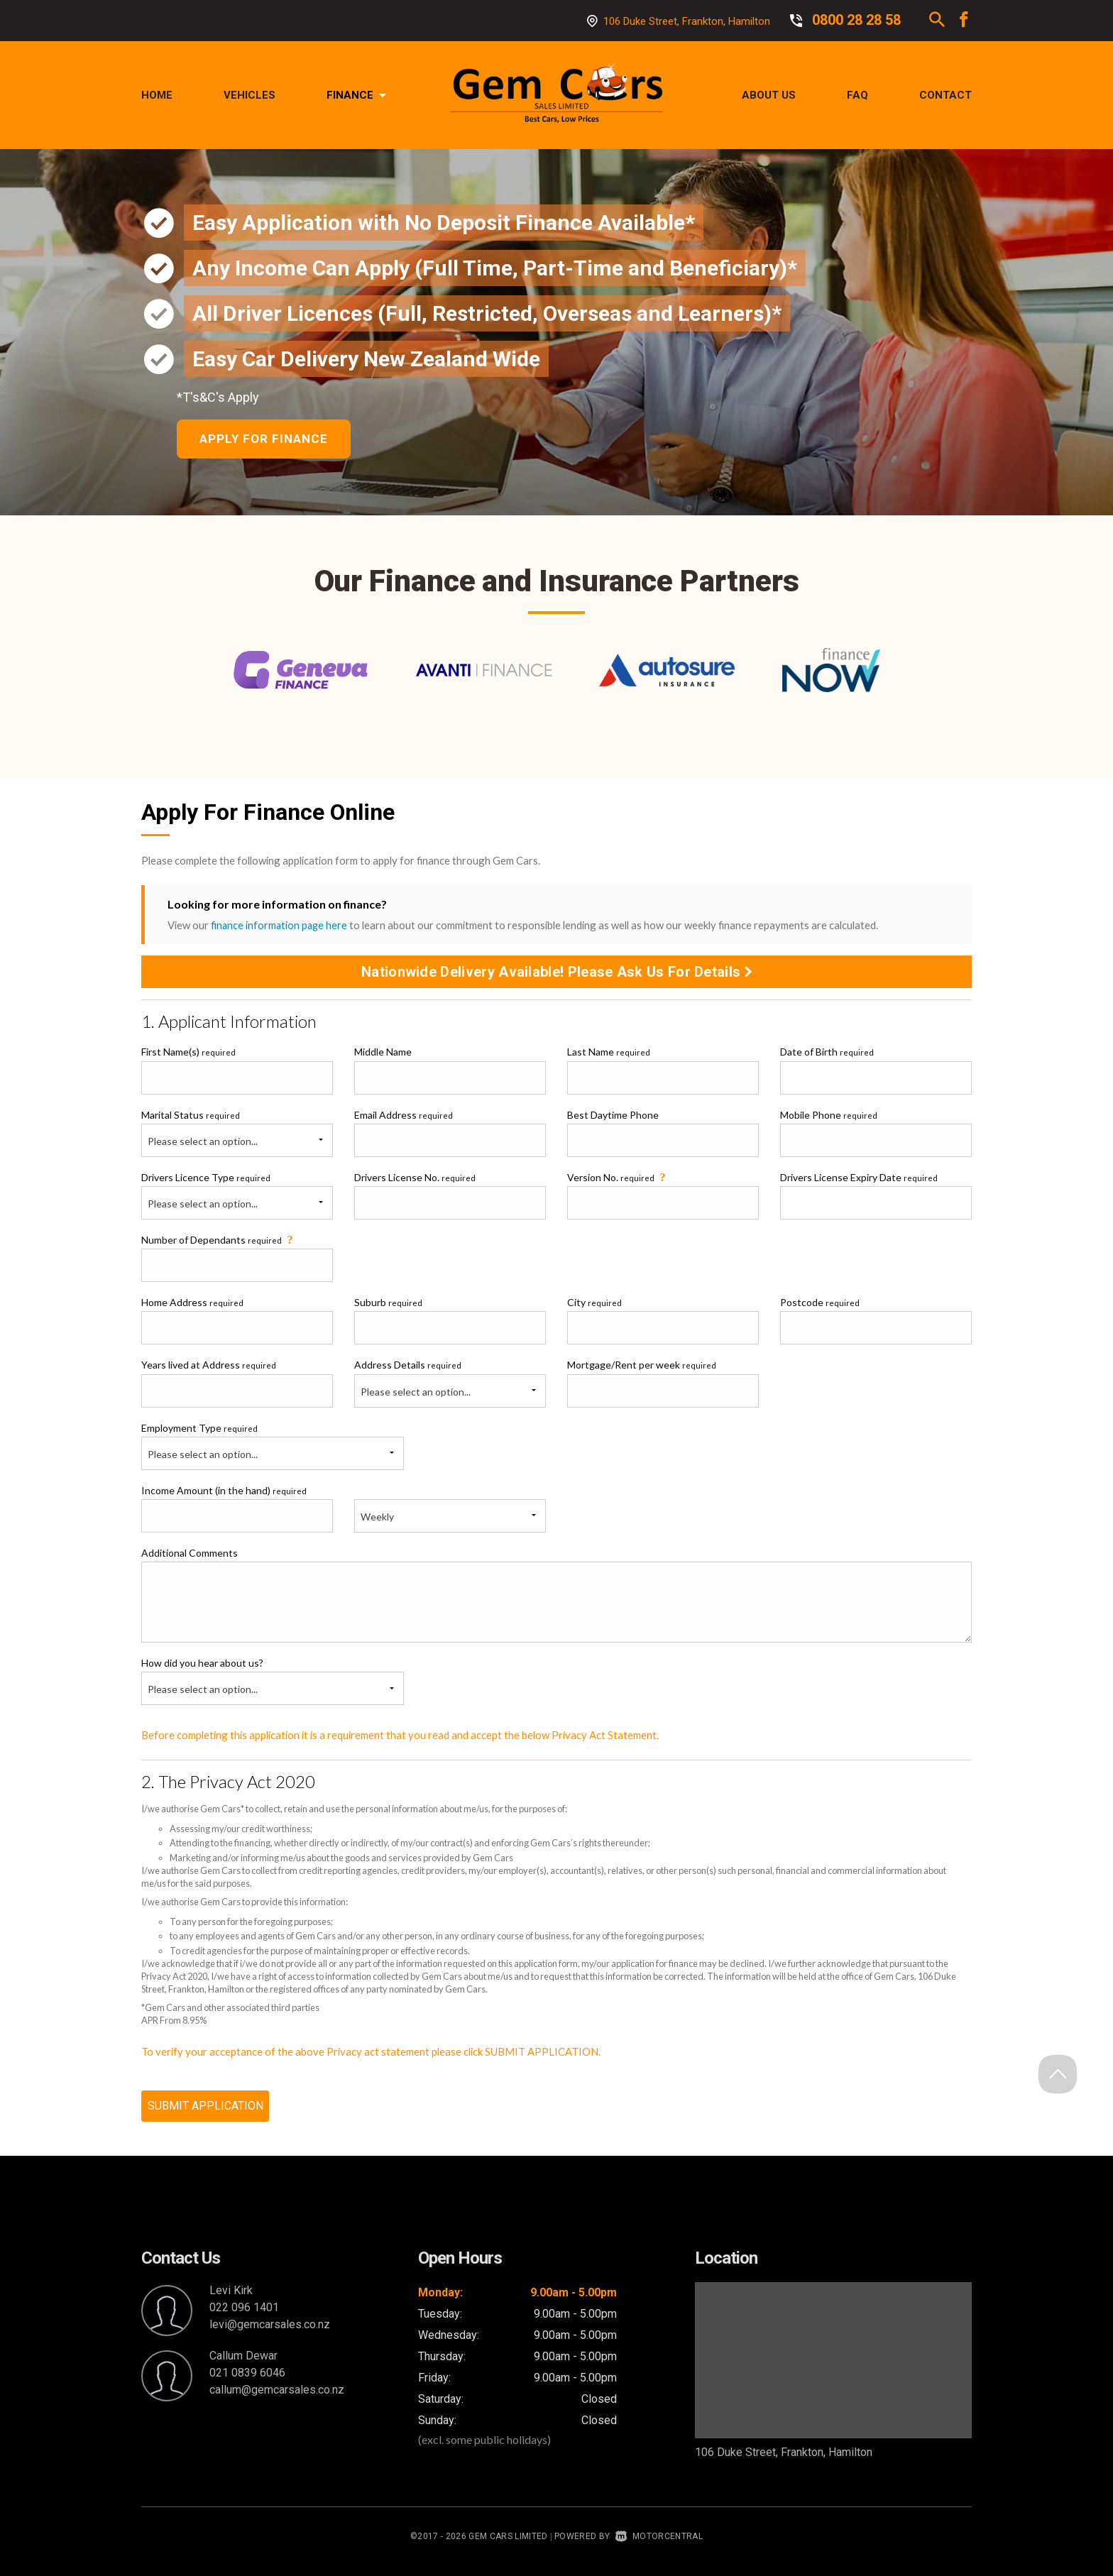 The height and width of the screenshot is (2576, 1113). I want to click on SUBMIT APPLICATION, so click(205, 2113).